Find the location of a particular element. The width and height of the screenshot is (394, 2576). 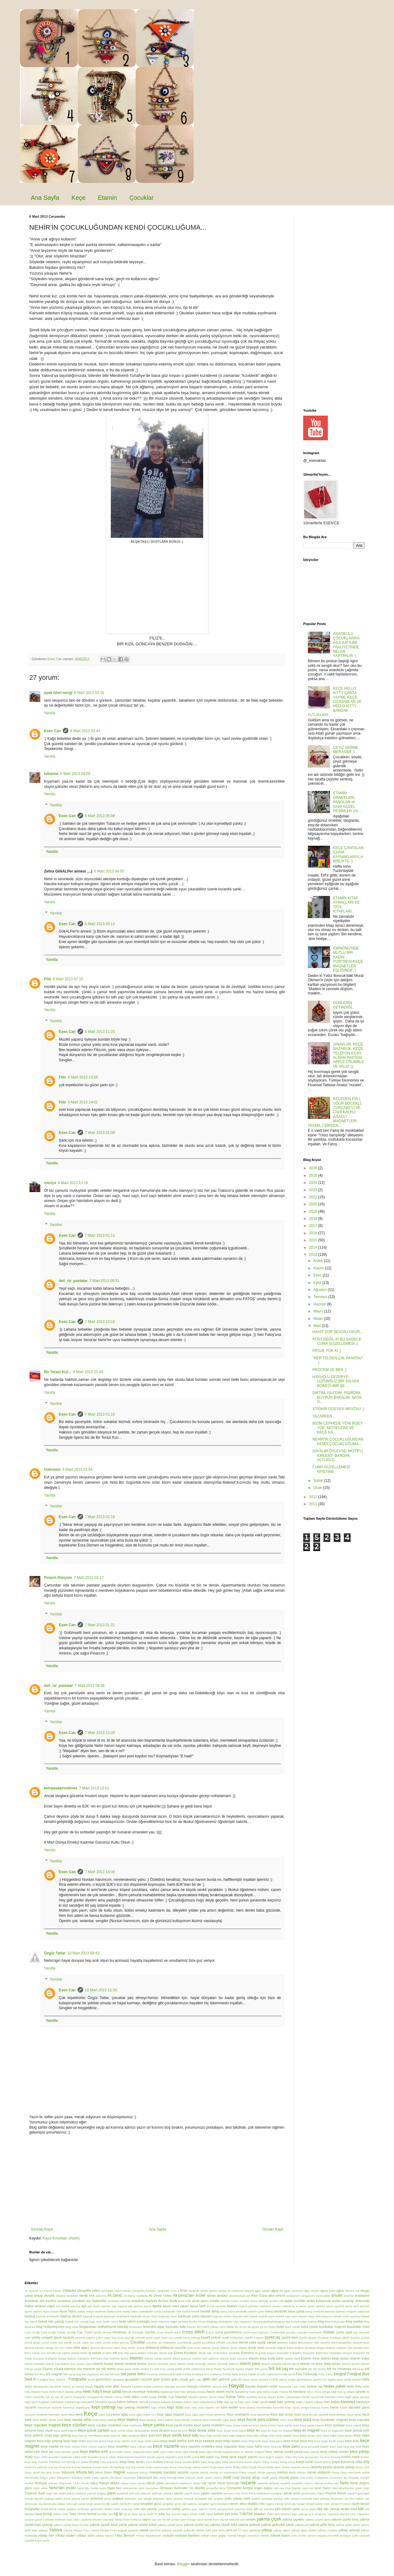

yakma çiçekli taç is located at coordinates (196, 2524).